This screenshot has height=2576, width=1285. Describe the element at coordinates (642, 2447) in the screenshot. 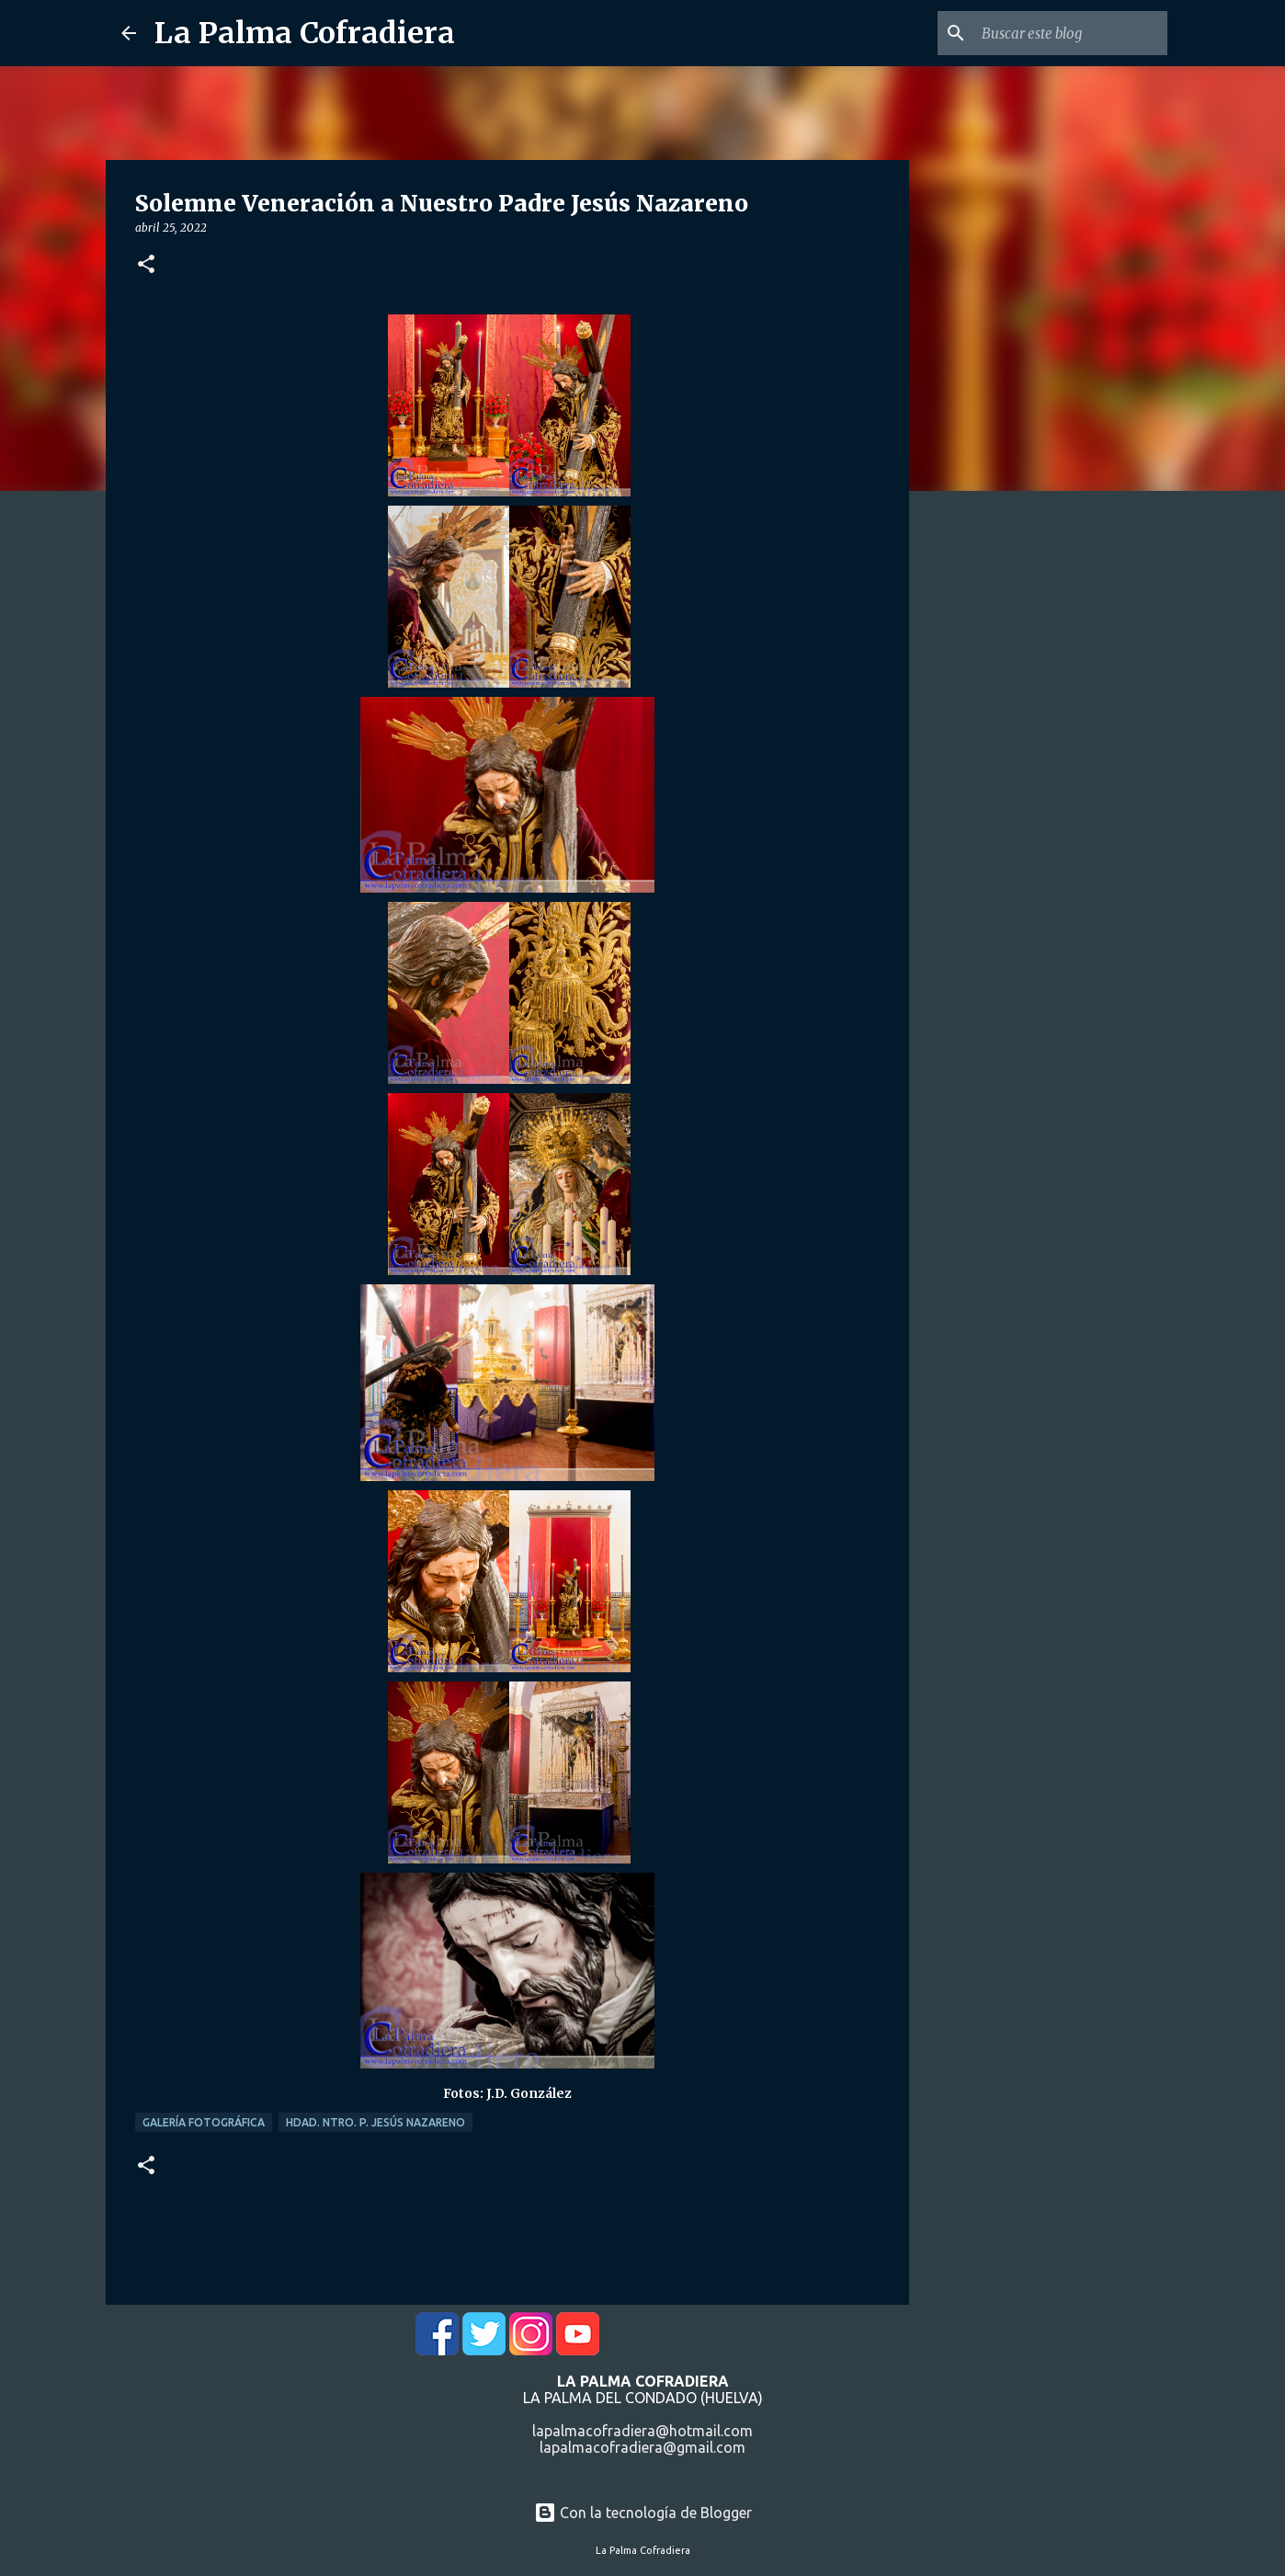

I see `lapalmacofradiera@gmail.com` at that location.